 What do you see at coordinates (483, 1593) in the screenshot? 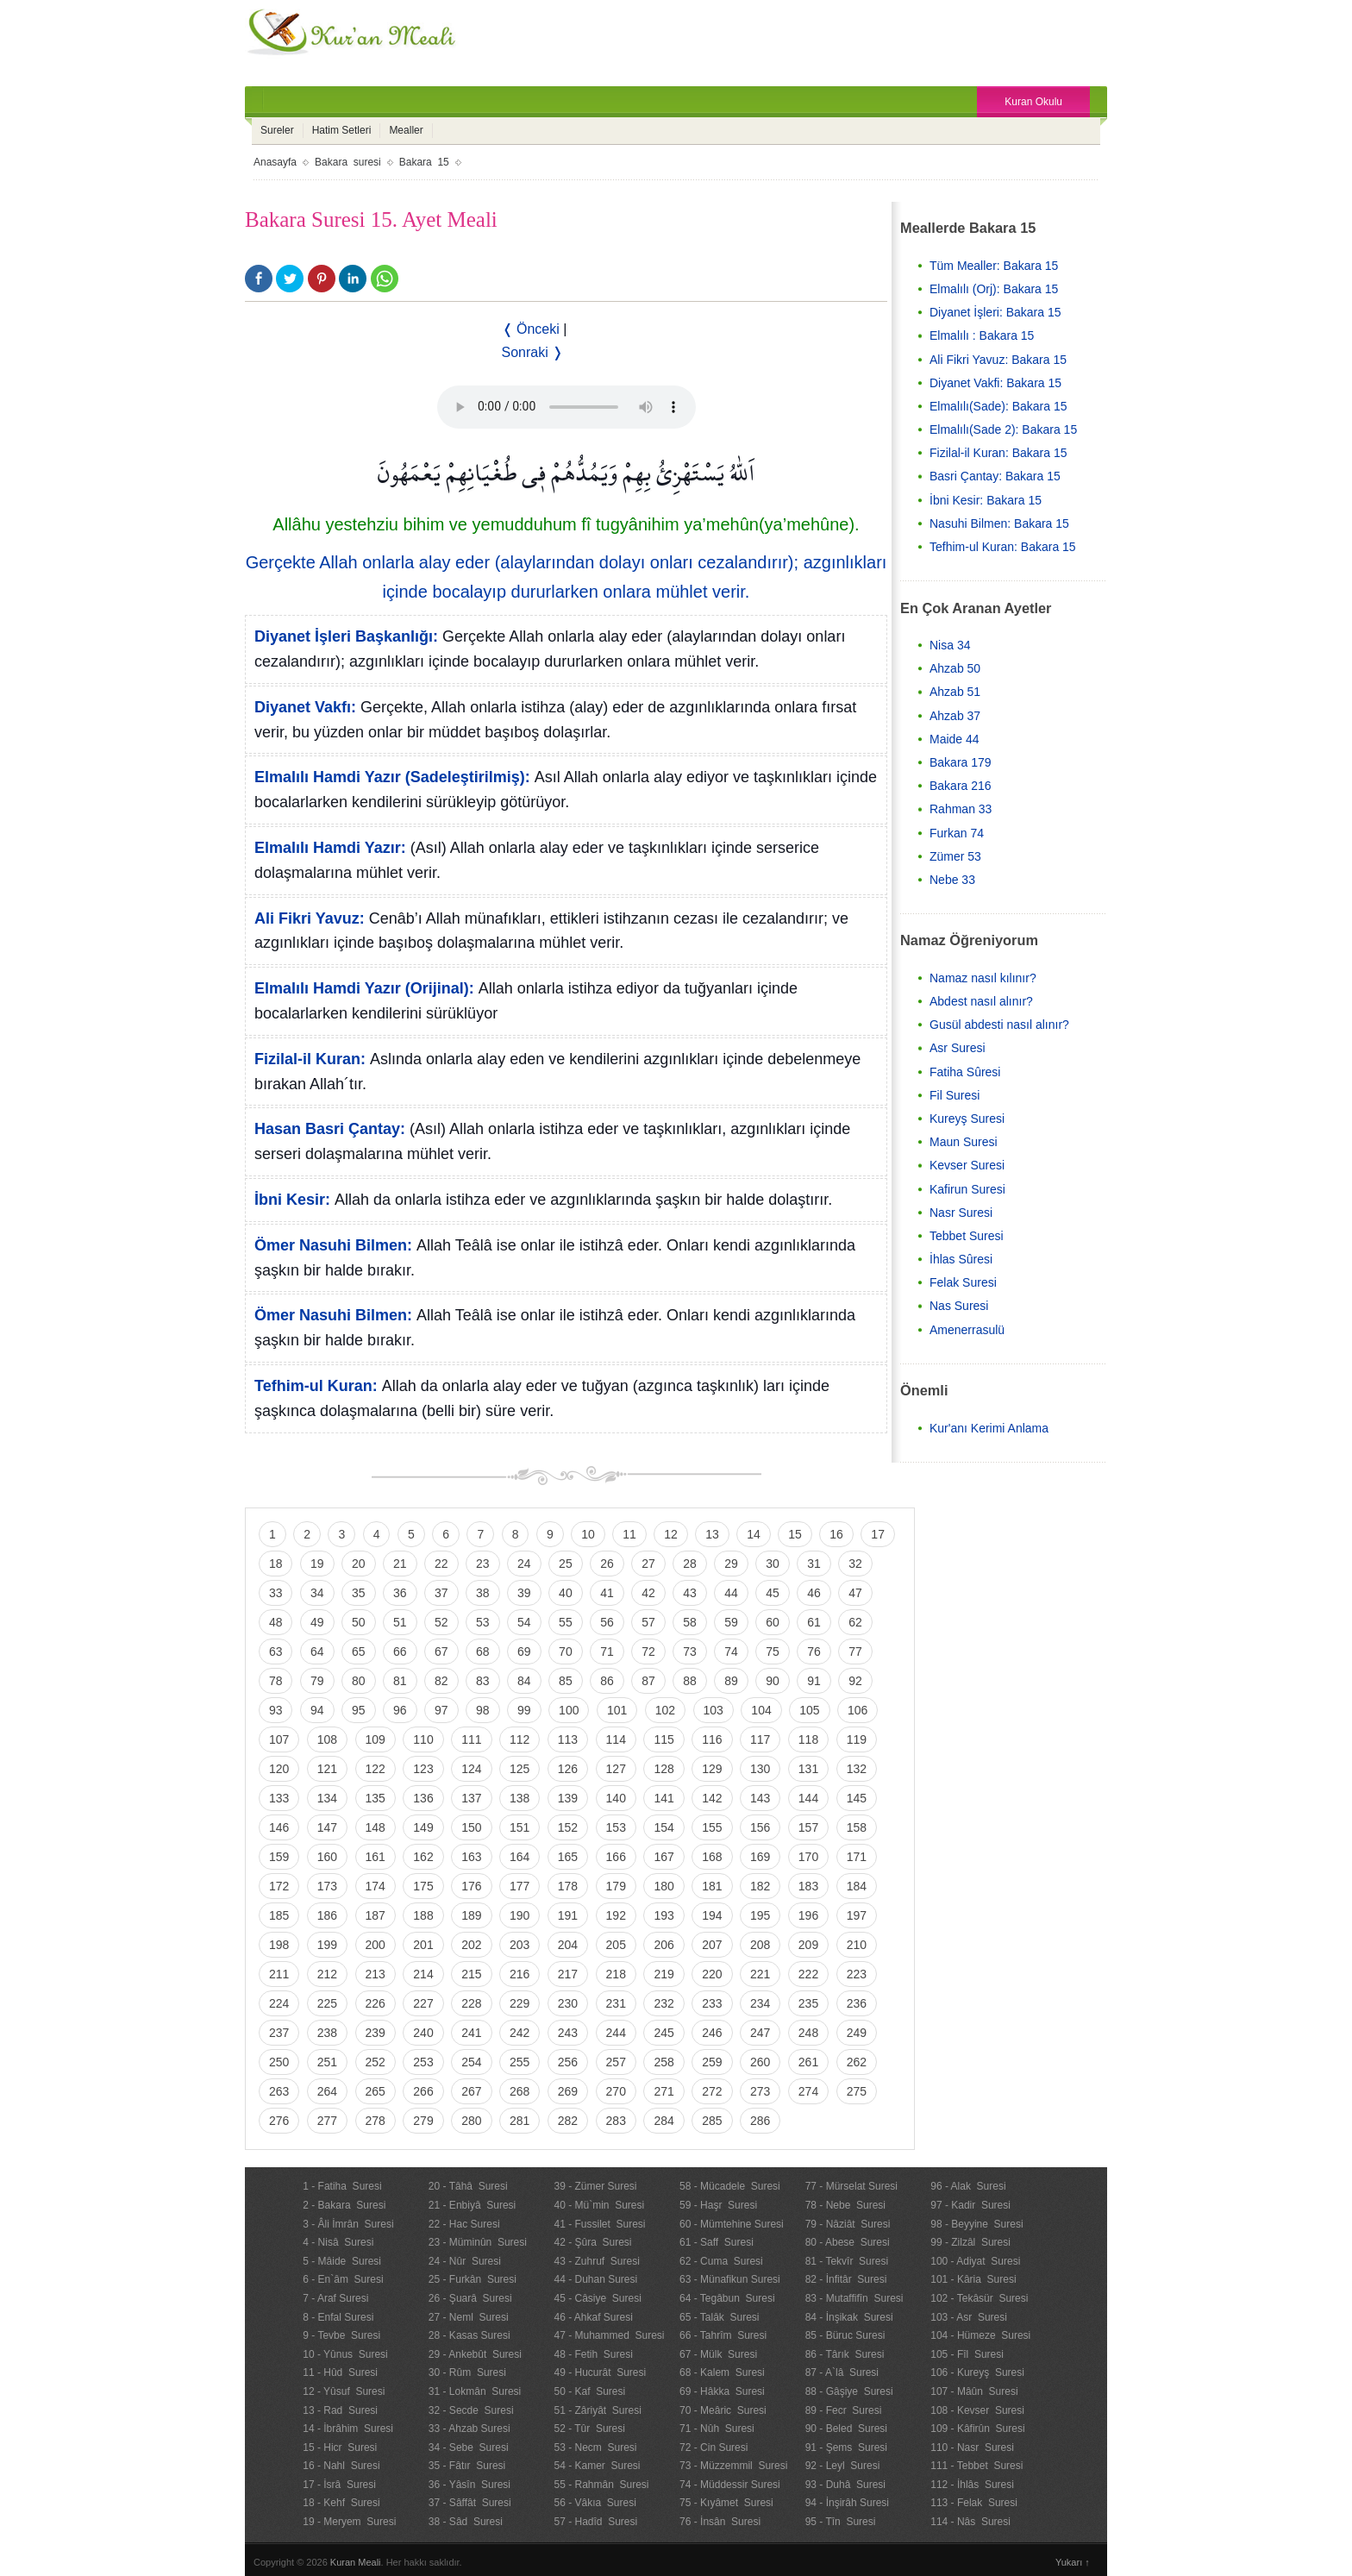
I see `38` at bounding box center [483, 1593].